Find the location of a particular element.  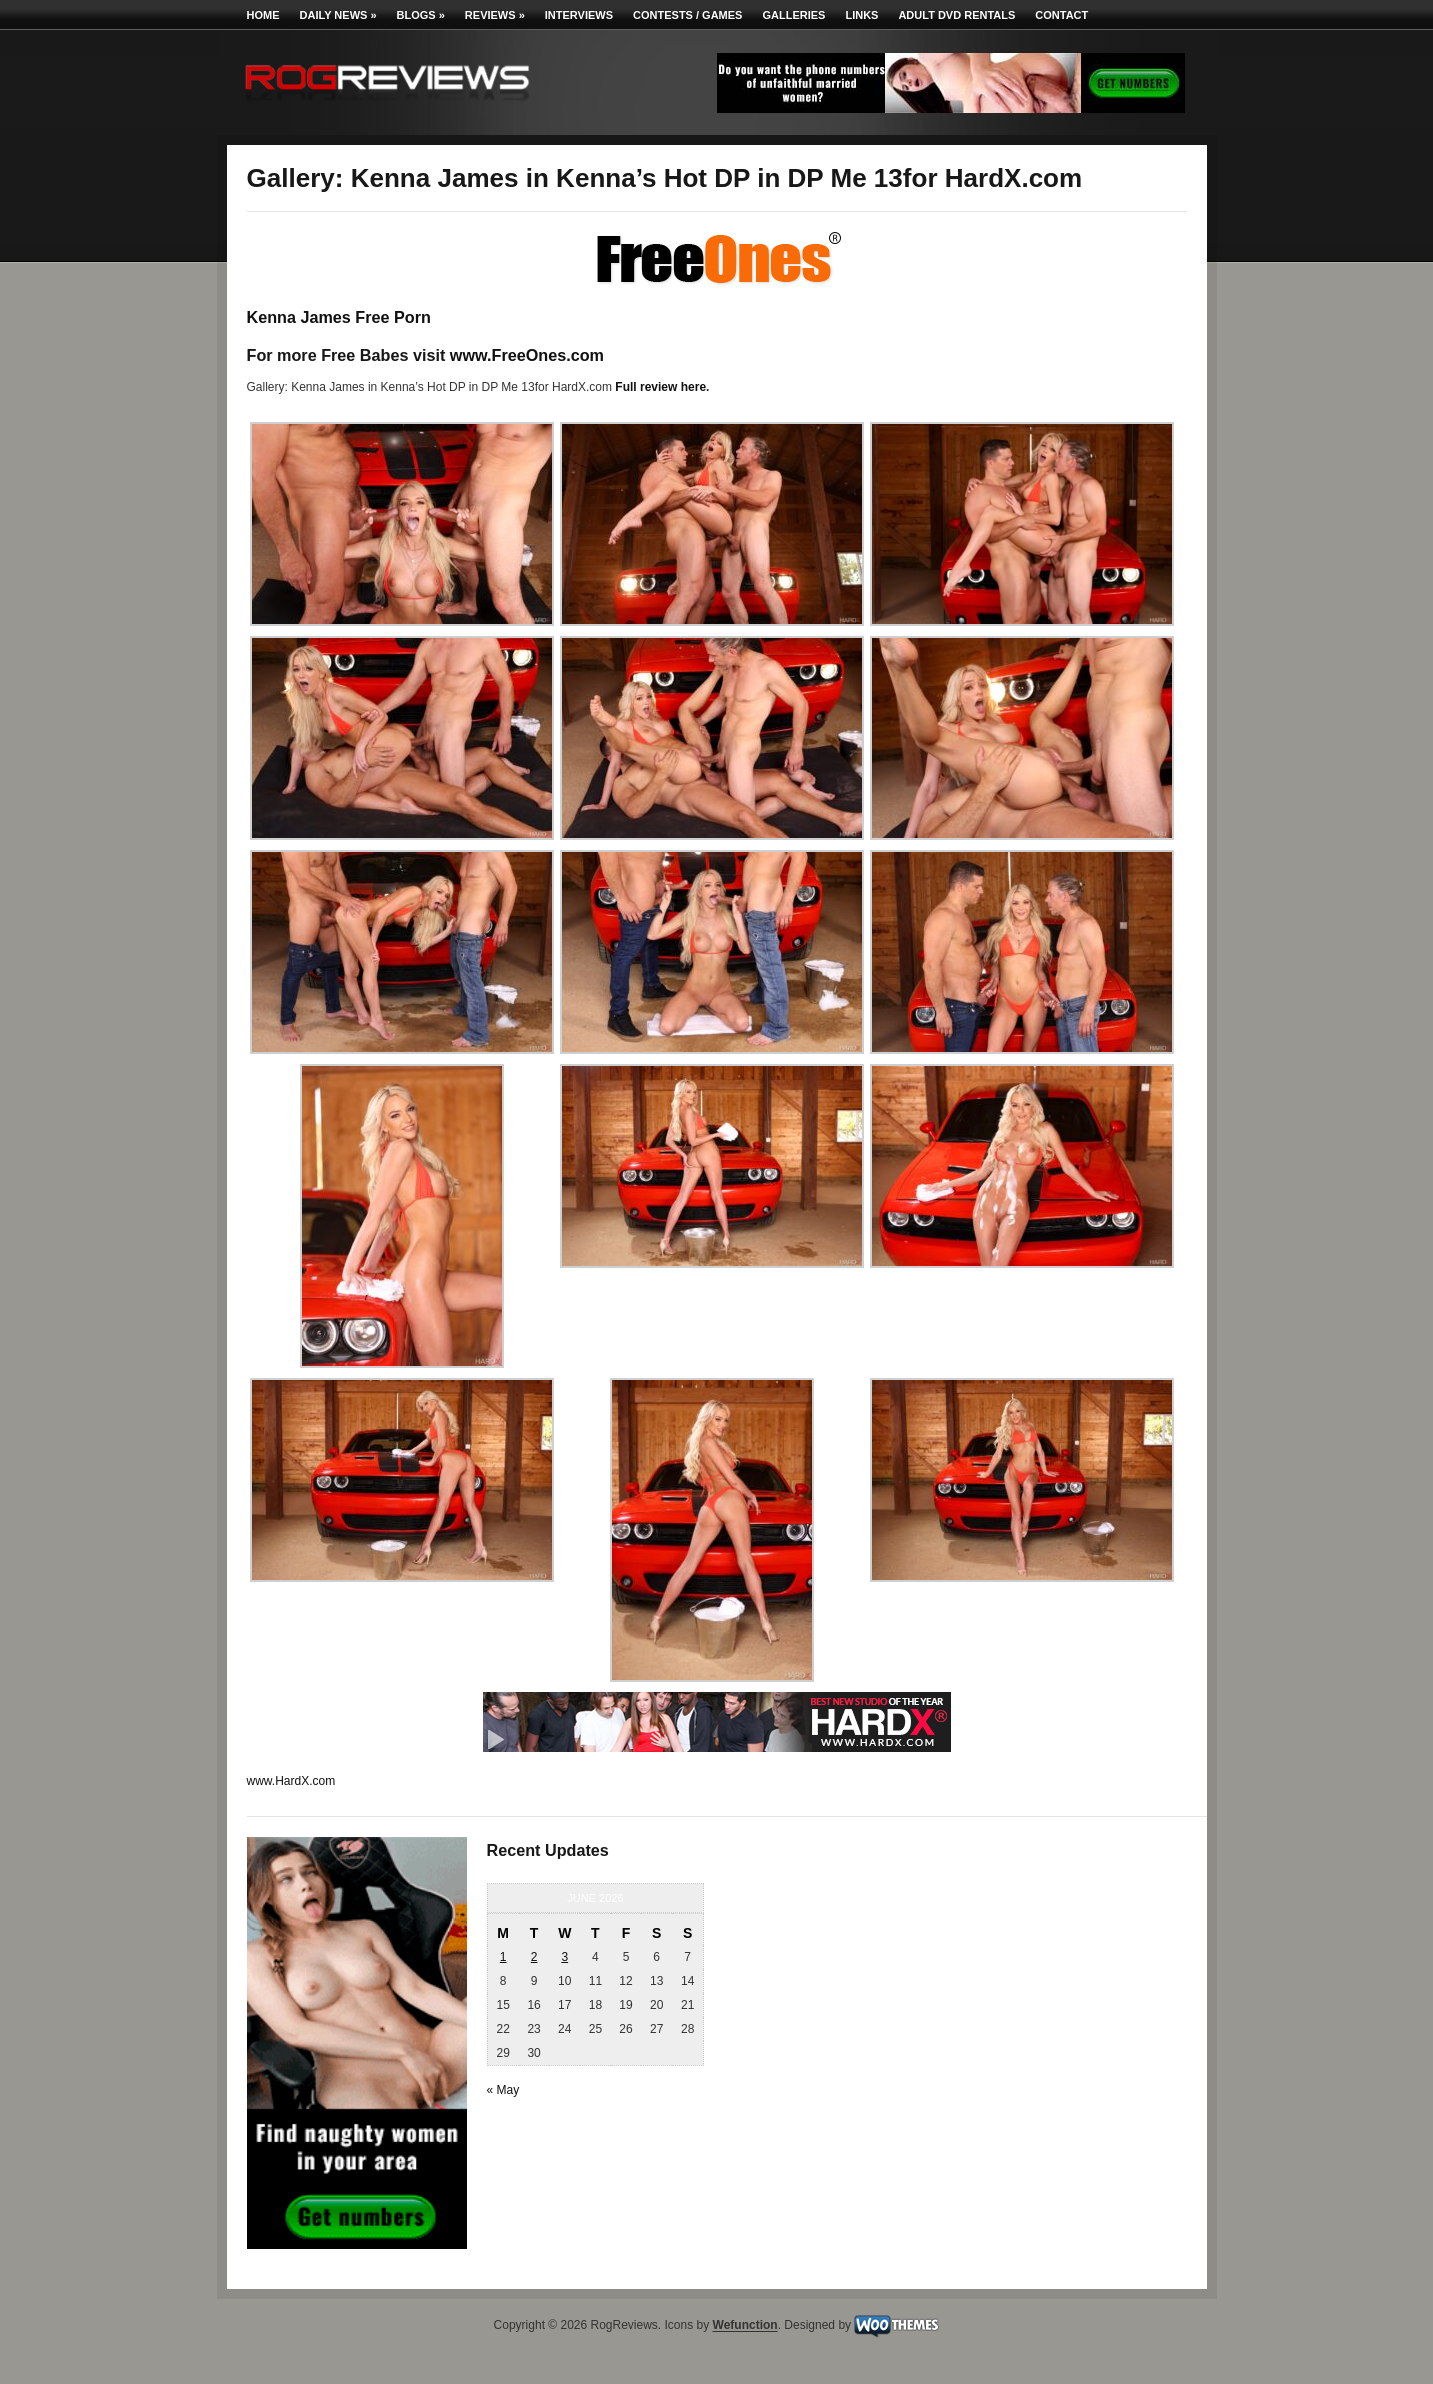

Galleries is located at coordinates (793, 15).